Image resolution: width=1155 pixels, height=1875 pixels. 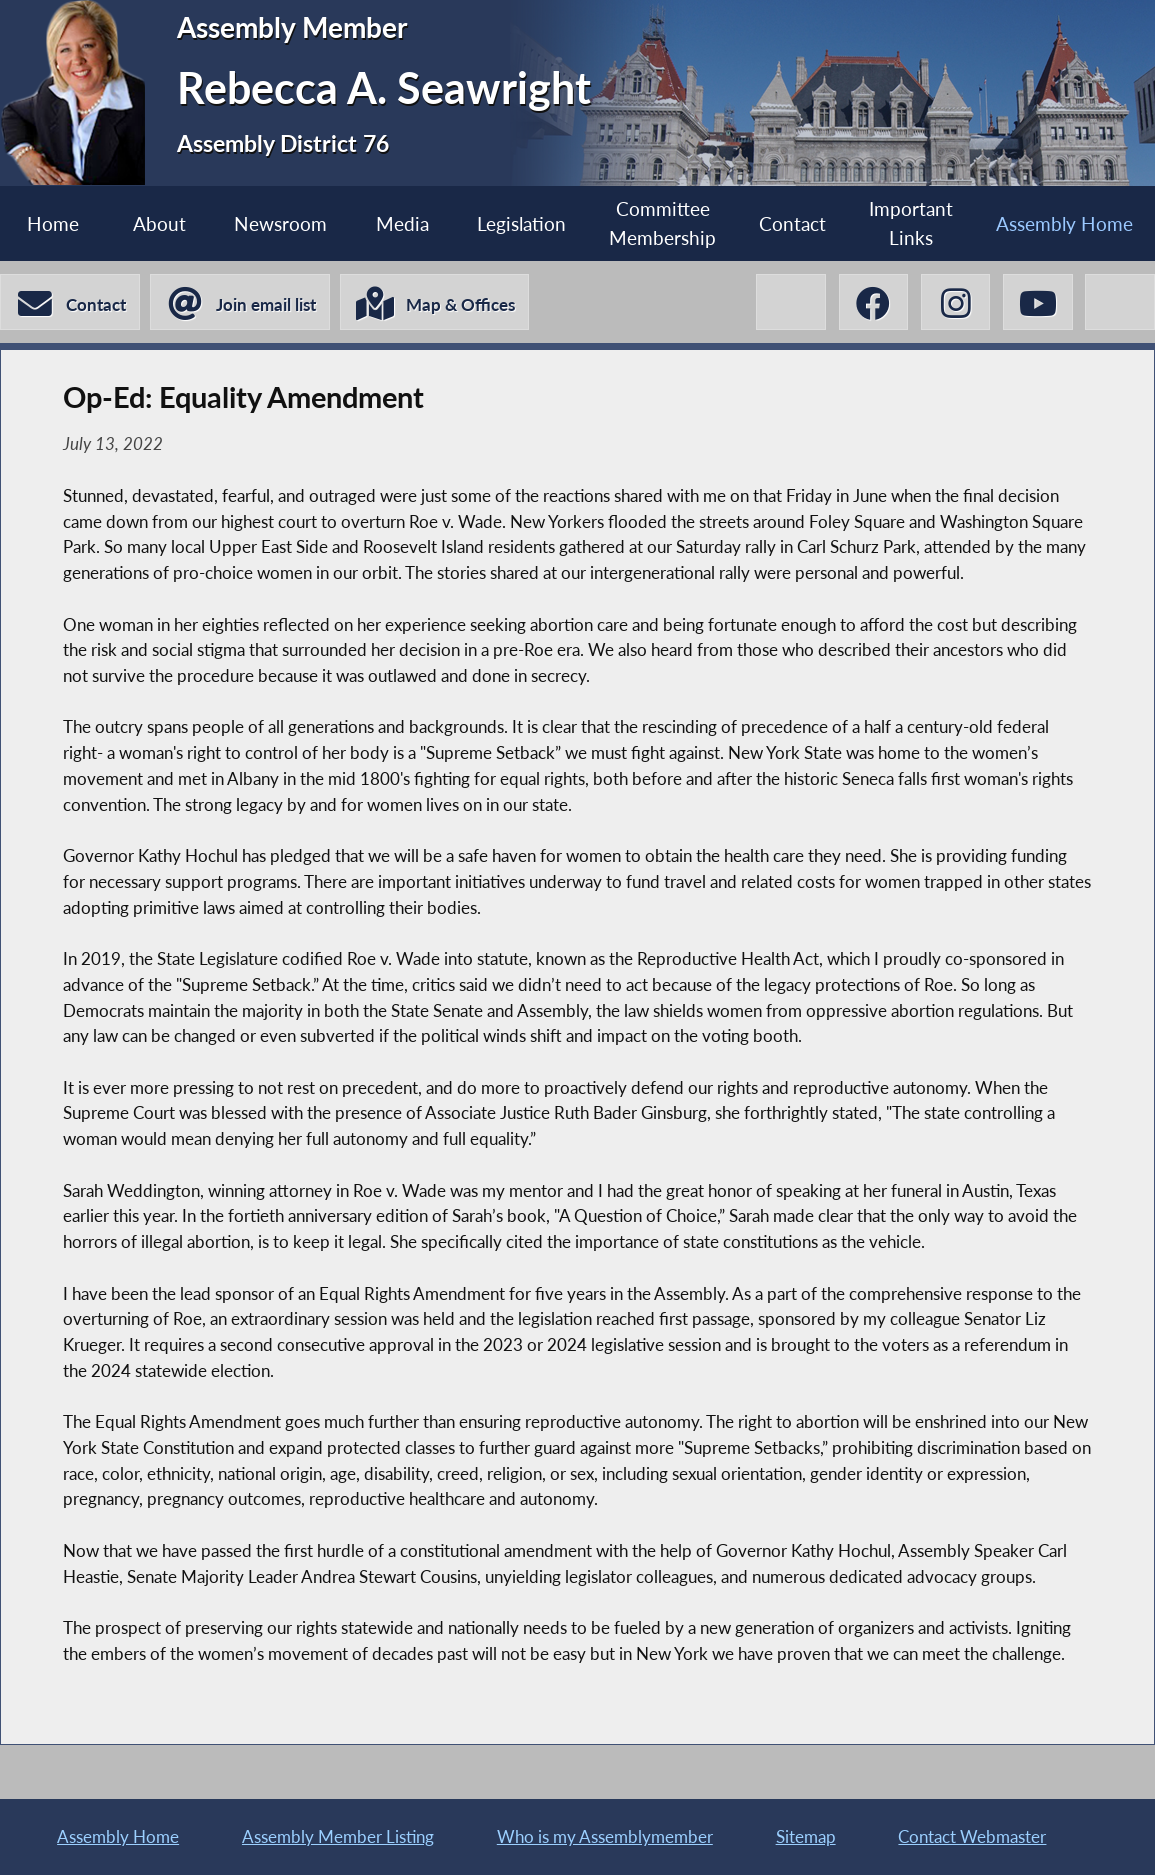 What do you see at coordinates (53, 223) in the screenshot?
I see `Home` at bounding box center [53, 223].